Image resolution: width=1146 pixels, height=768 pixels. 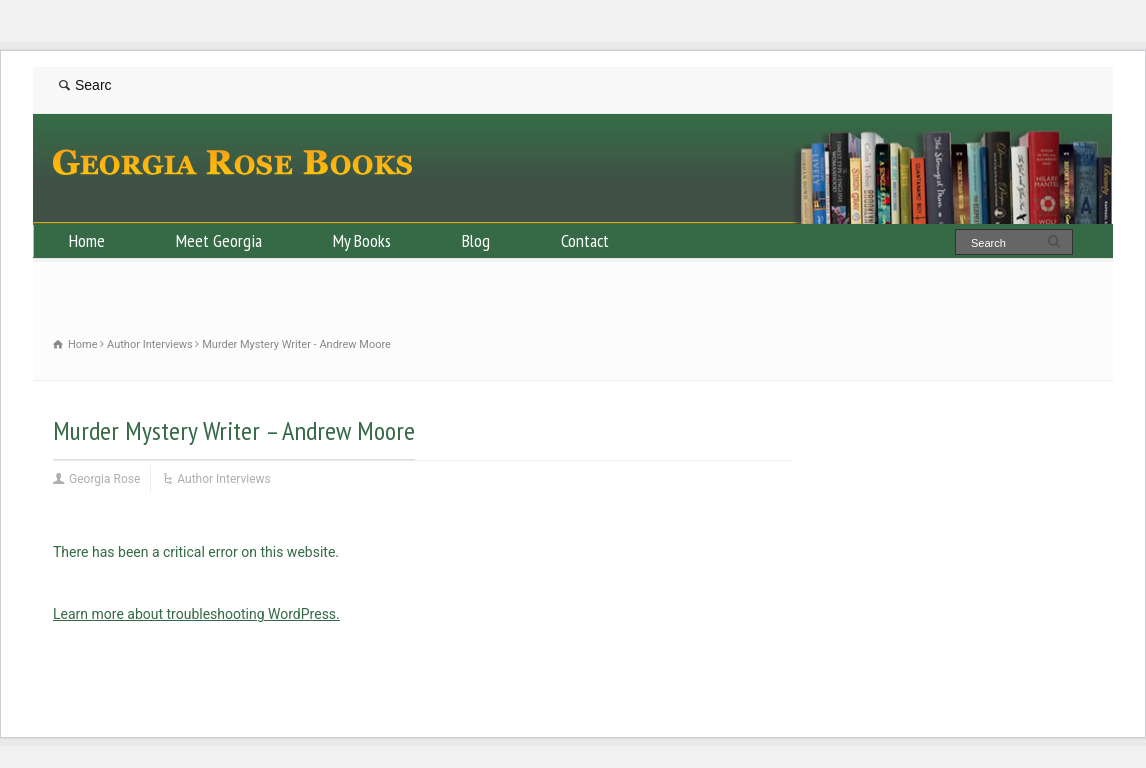 I want to click on Contact, so click(x=585, y=240).